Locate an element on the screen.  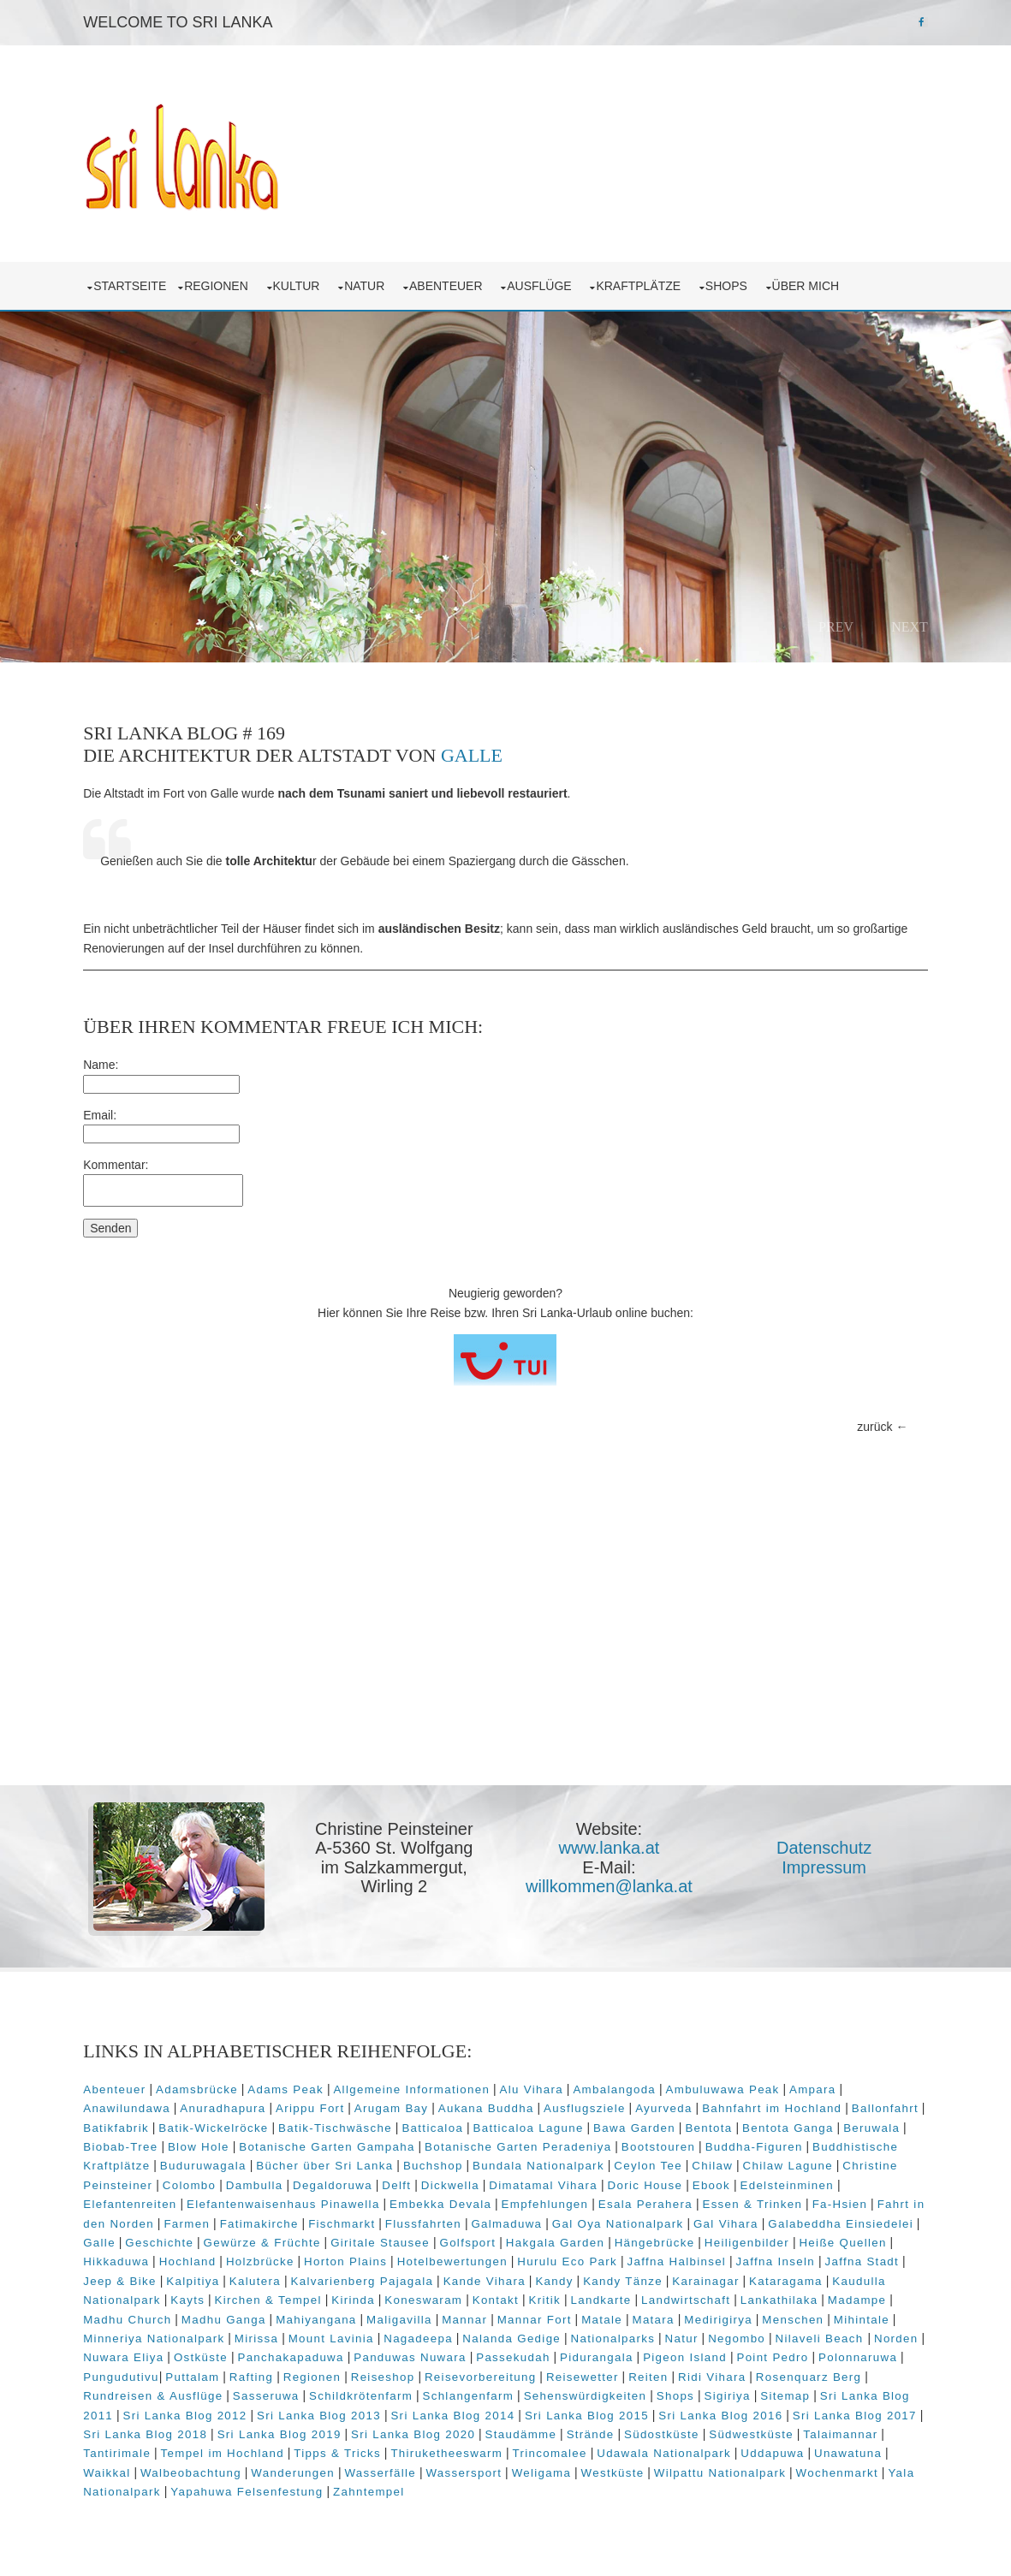
Matale is located at coordinates (673, 2313).